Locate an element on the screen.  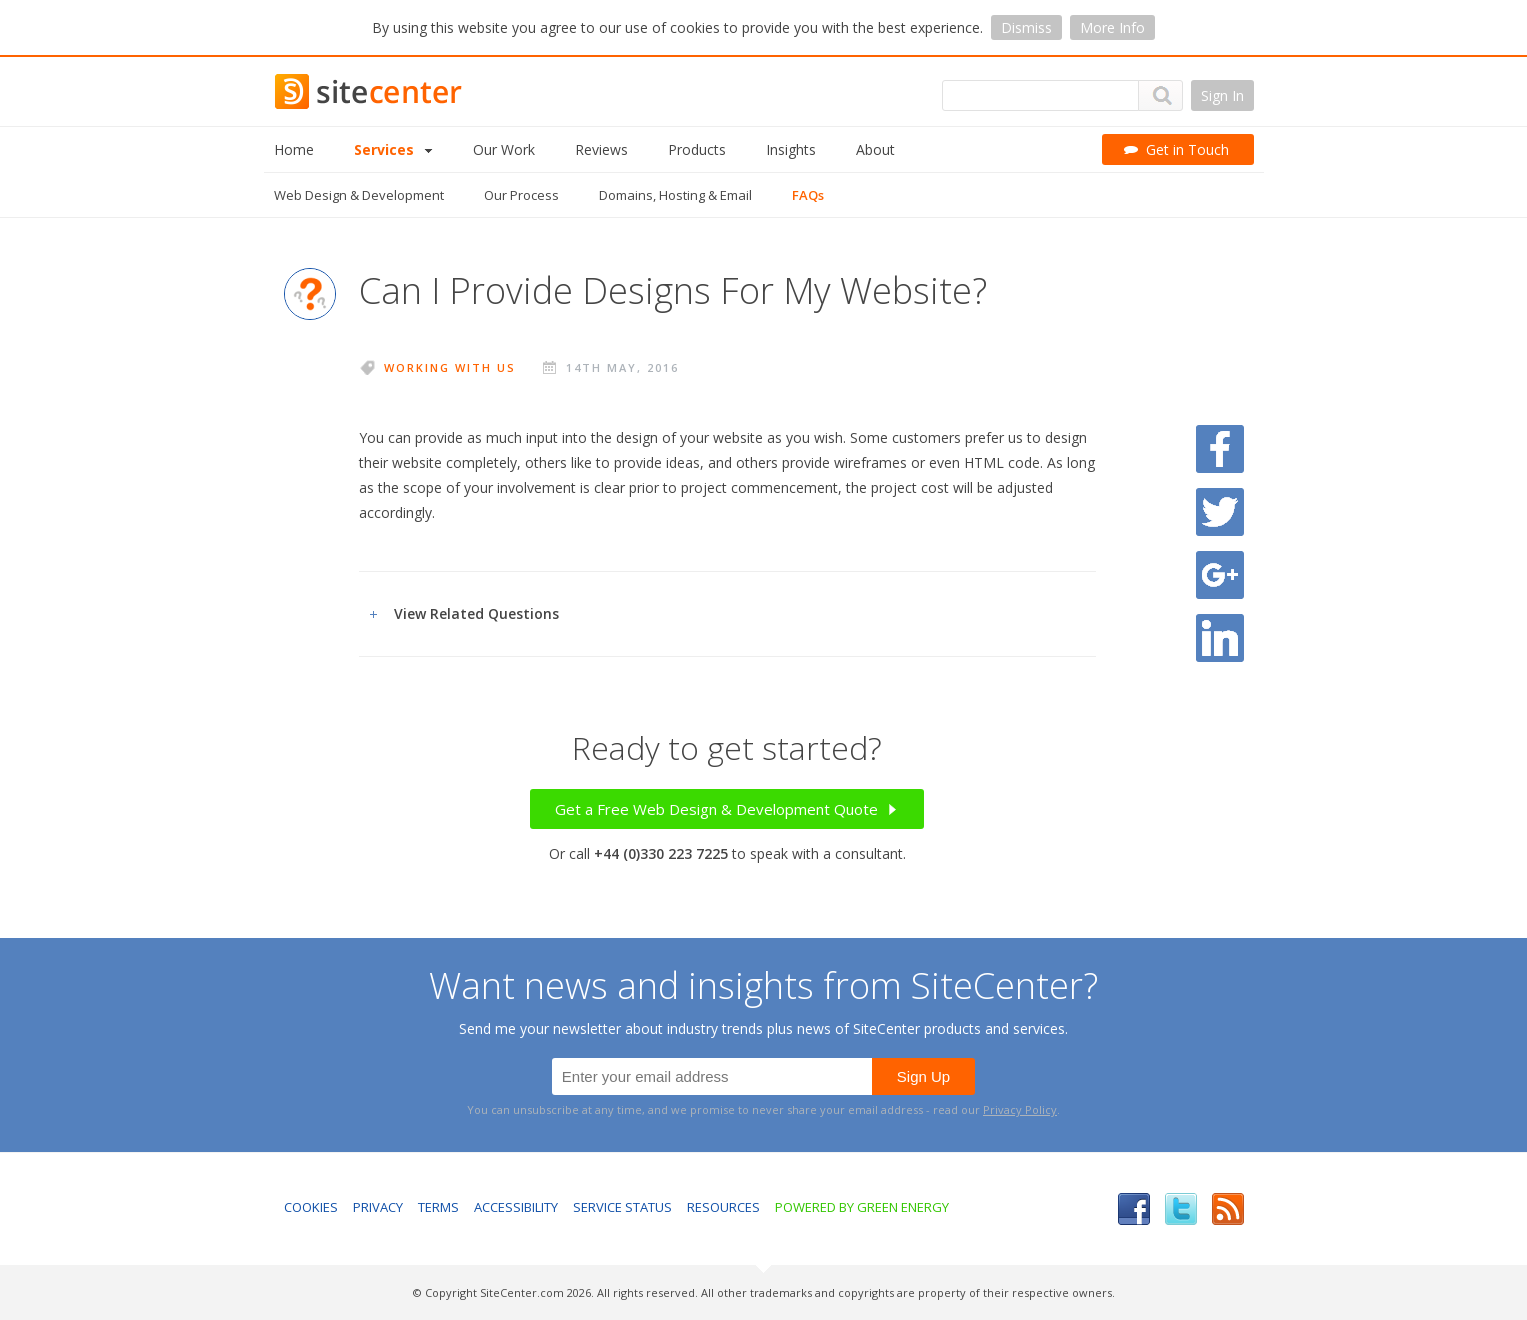
Service Status is located at coordinates (622, 1207).